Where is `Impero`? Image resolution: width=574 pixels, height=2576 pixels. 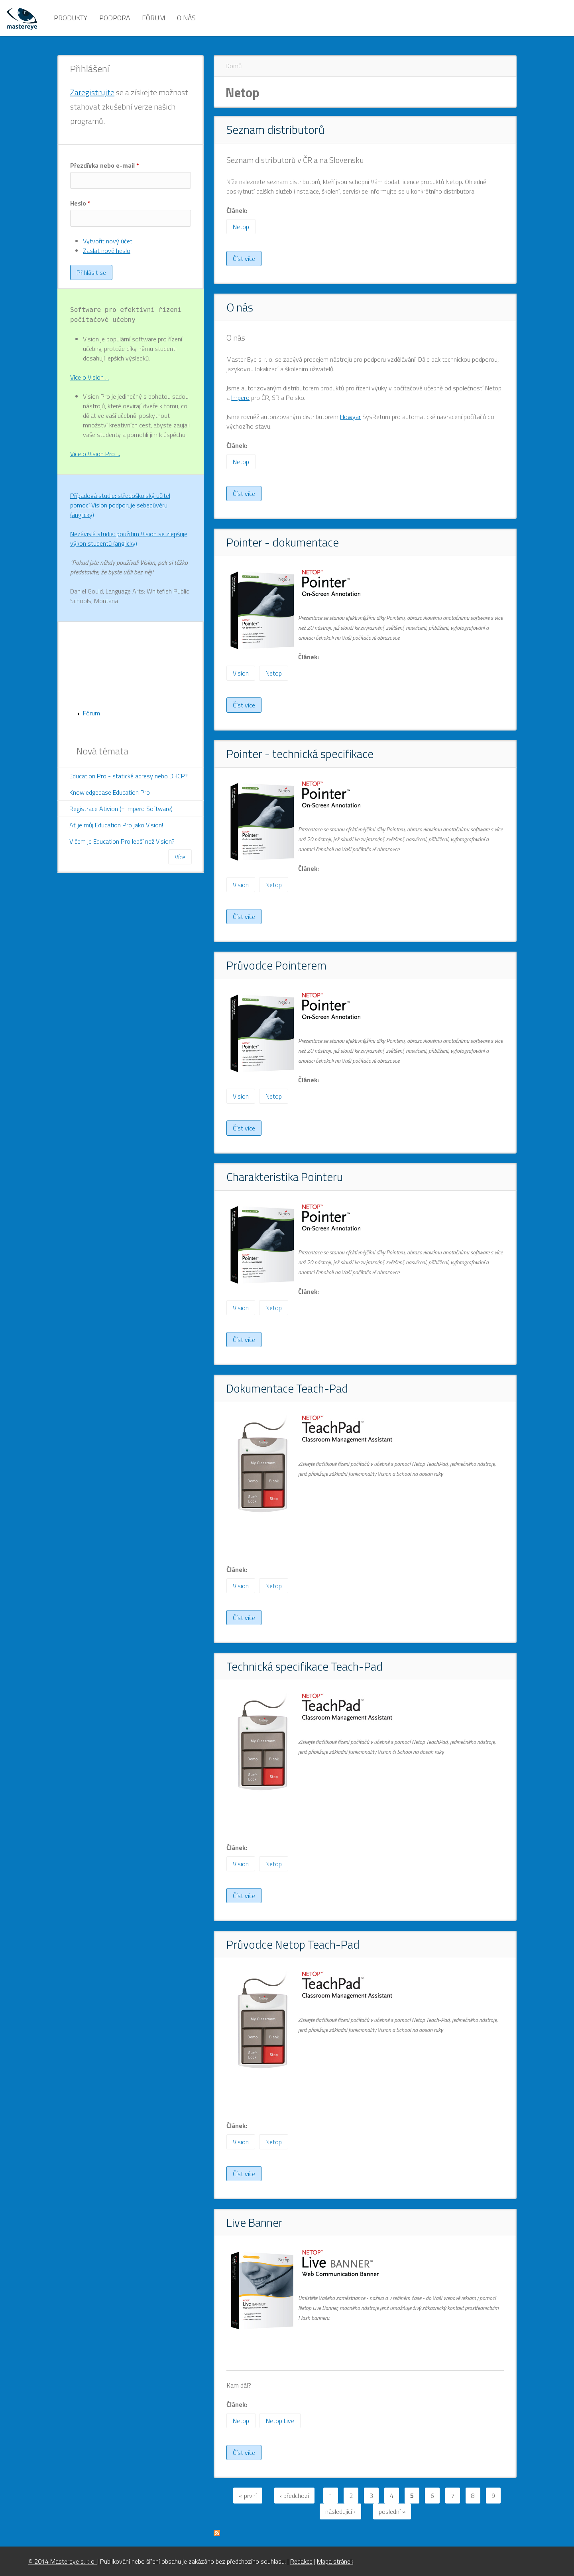 Impero is located at coordinates (240, 397).